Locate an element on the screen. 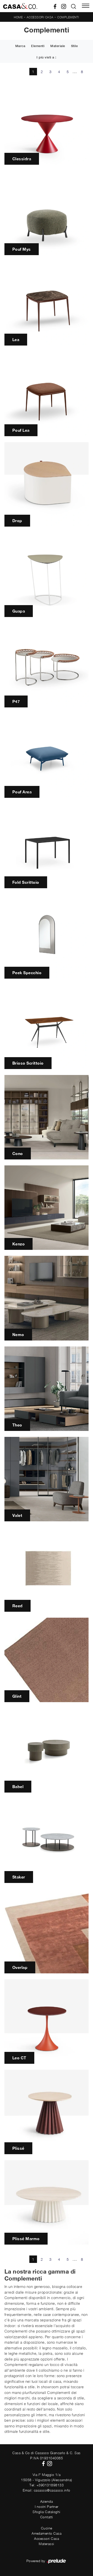  [Toggle navigation] is located at coordinates (85, 6).